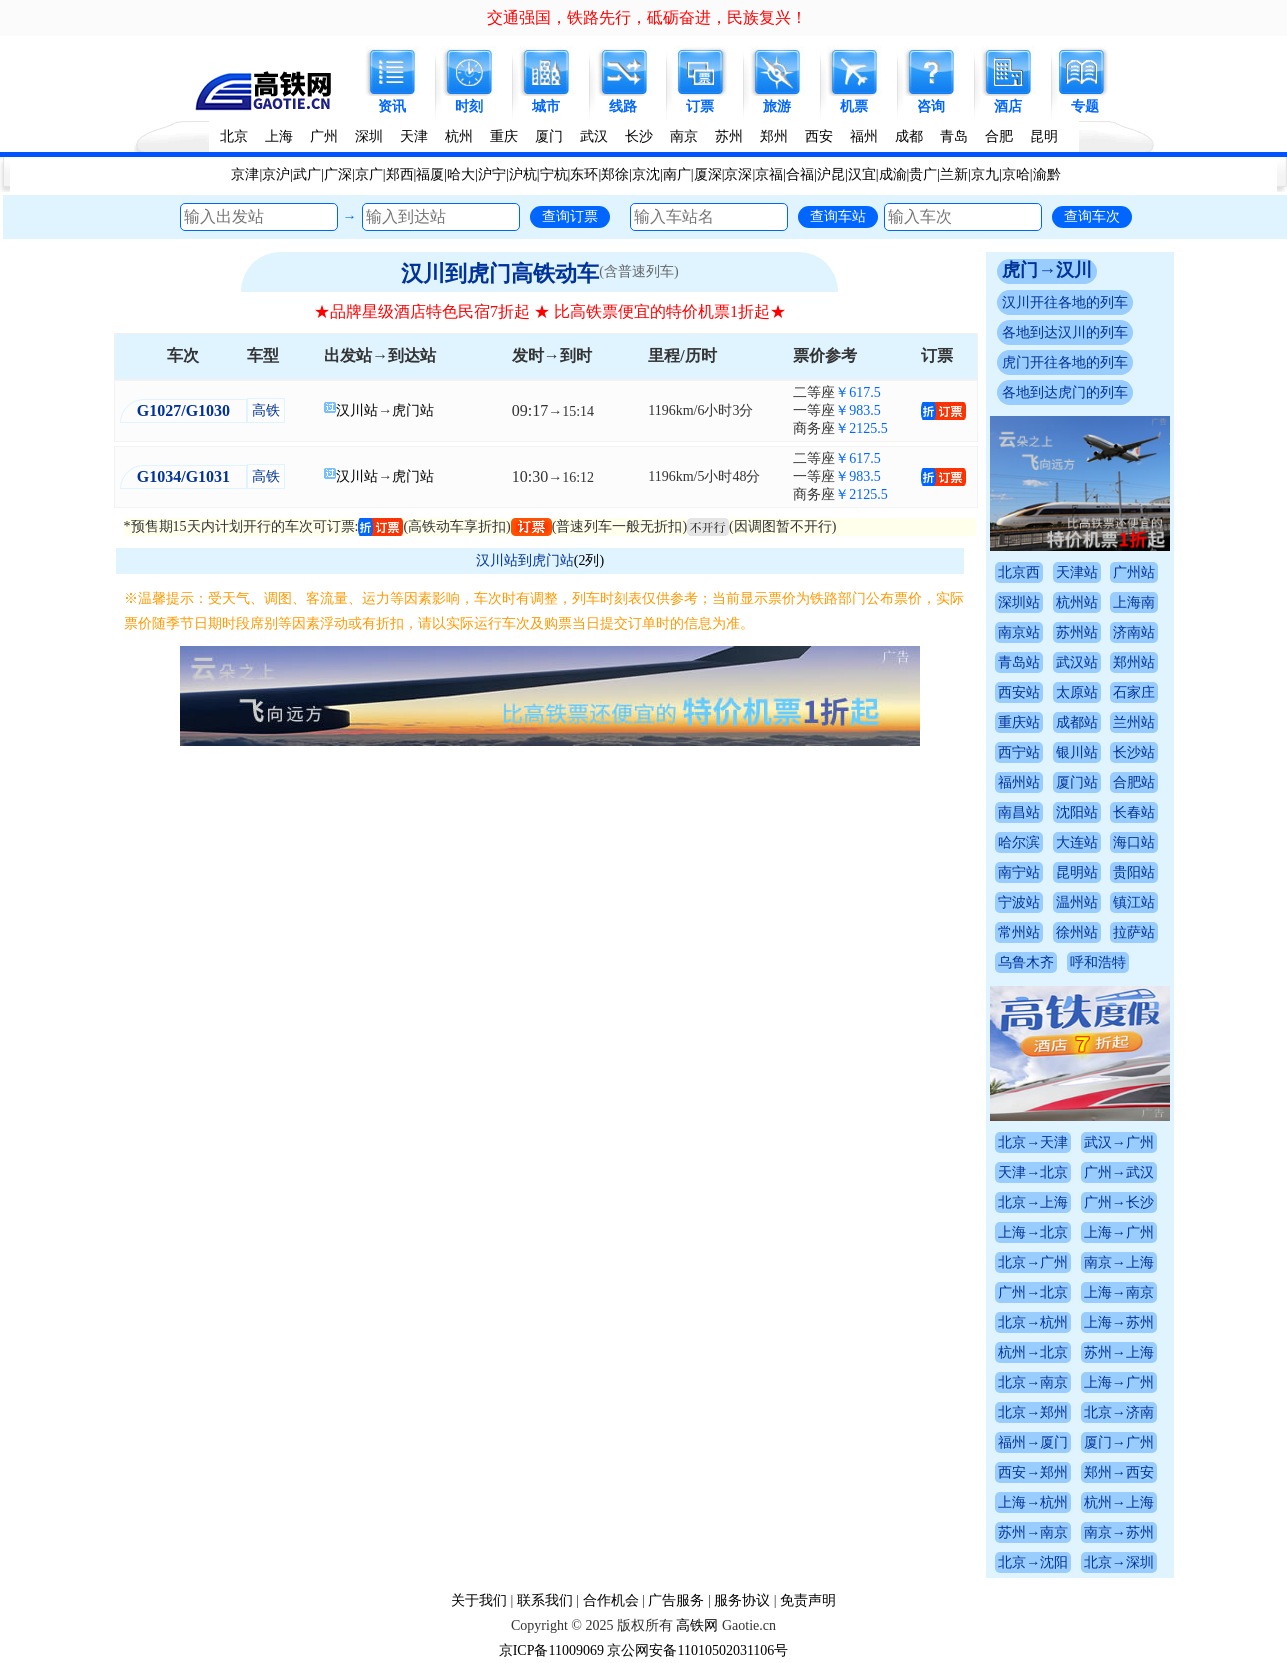 The image size is (1287, 1663). Describe the element at coordinates (1033, 1202) in the screenshot. I see `北京→上海` at that location.